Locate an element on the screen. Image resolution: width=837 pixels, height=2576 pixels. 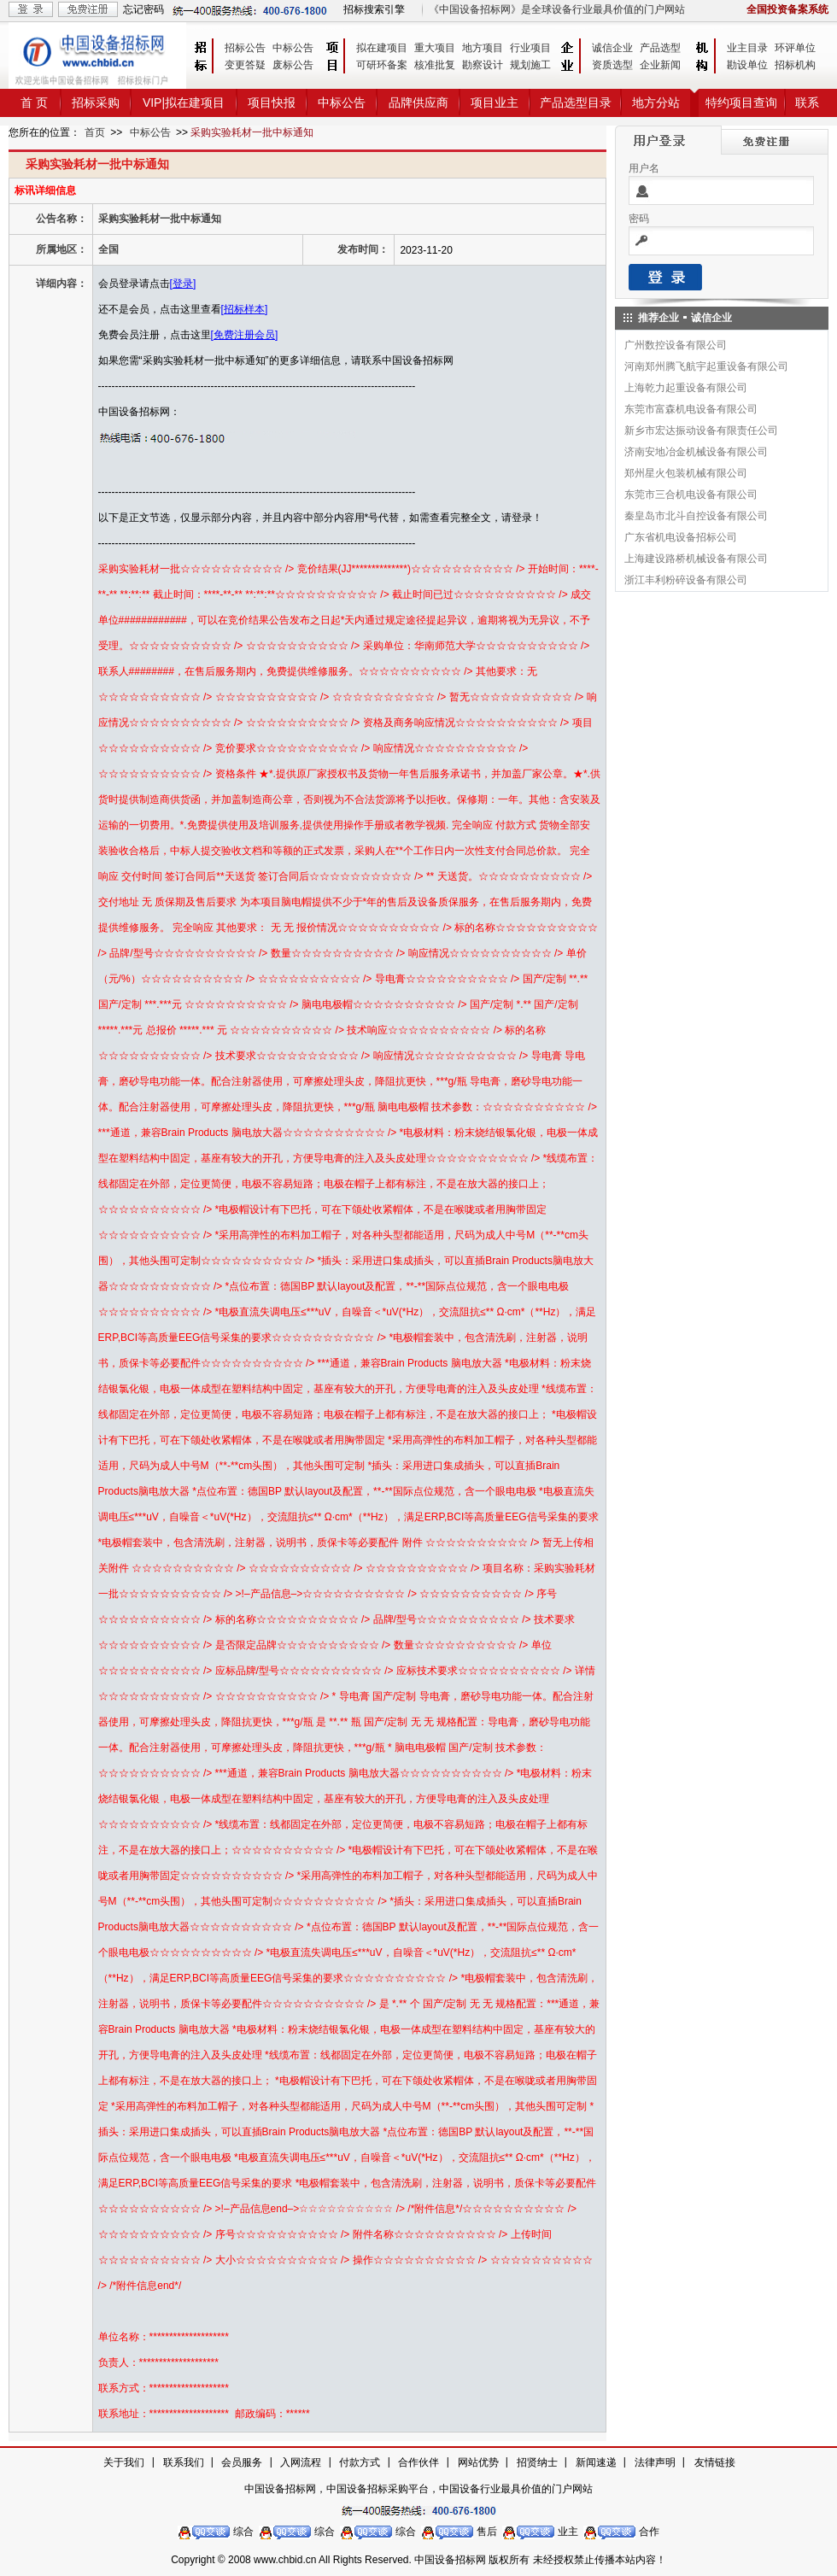
忘记密码 is located at coordinates (143, 9).